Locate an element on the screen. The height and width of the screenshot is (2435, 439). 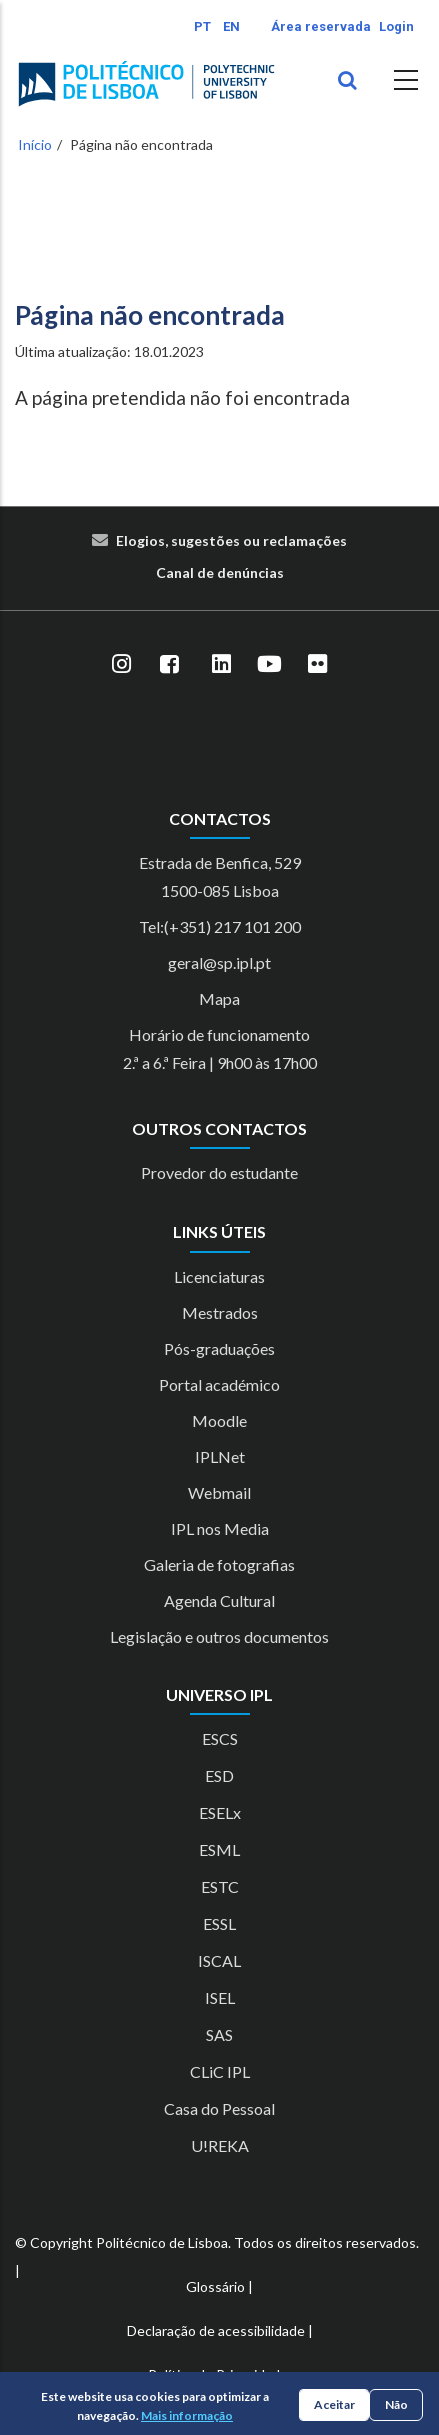
Portal académico is located at coordinates (219, 1384).